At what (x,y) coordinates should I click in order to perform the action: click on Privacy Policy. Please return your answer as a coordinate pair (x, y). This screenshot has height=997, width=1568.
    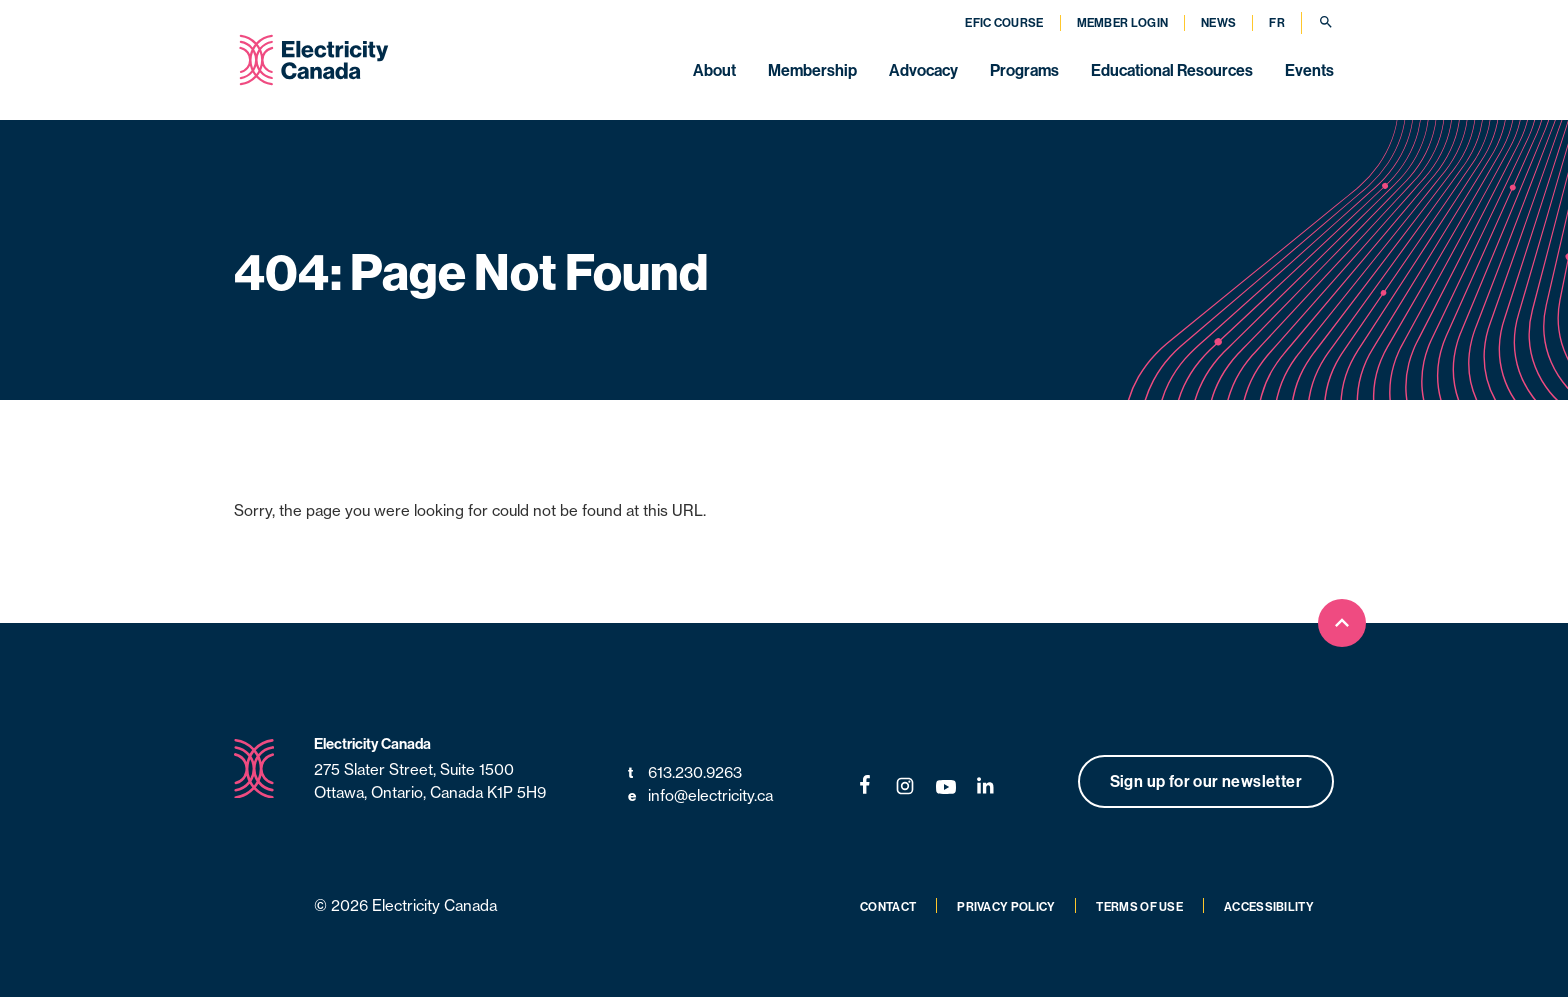
    Looking at the image, I should click on (1006, 906).